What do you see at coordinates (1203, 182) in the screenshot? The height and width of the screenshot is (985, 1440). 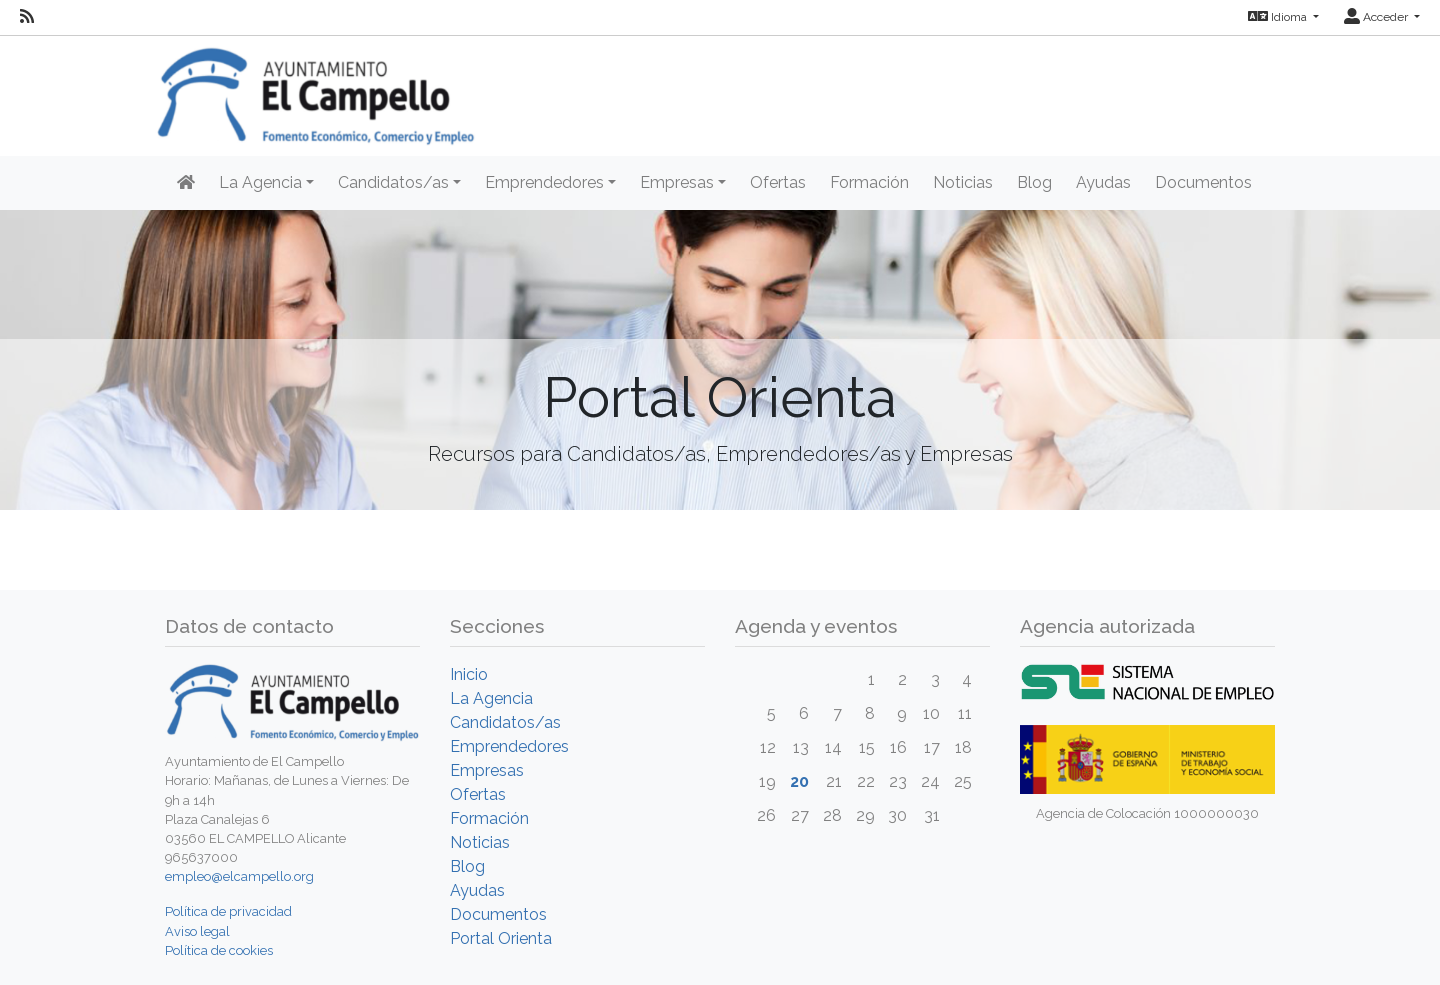 I see `Documentos` at bounding box center [1203, 182].